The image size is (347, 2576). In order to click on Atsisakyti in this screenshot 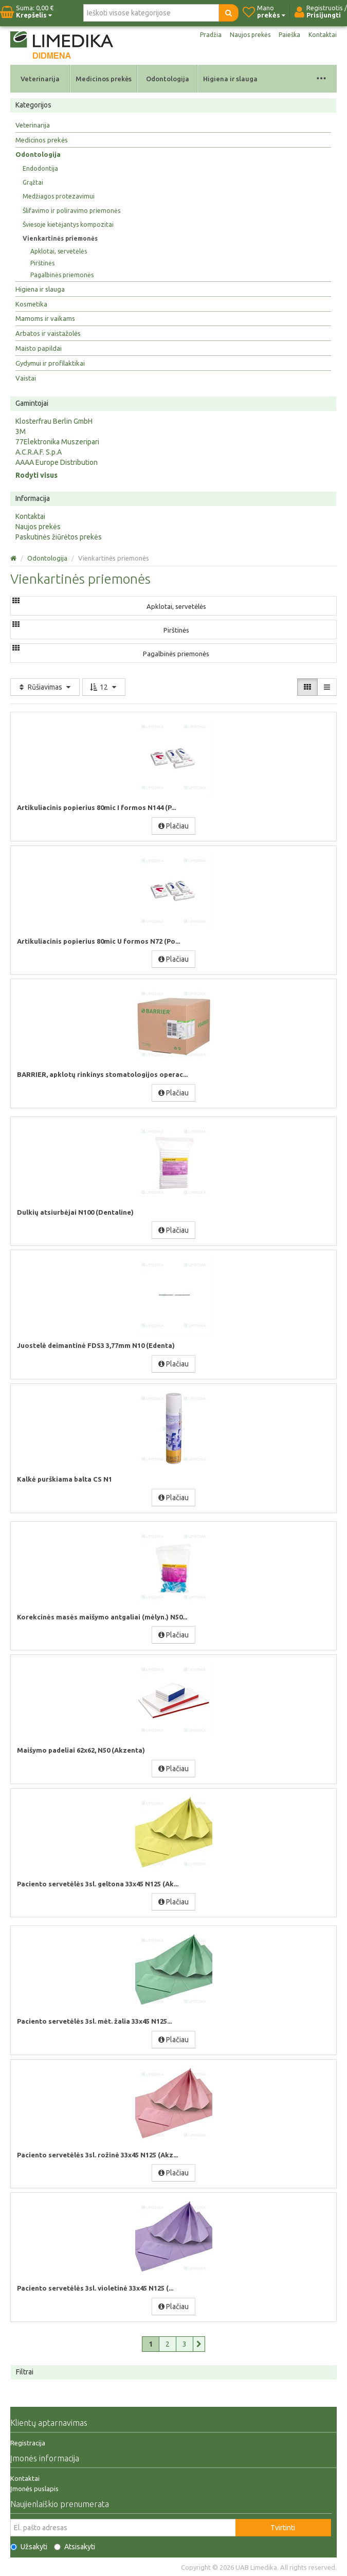, I will do `click(74, 2547)`.